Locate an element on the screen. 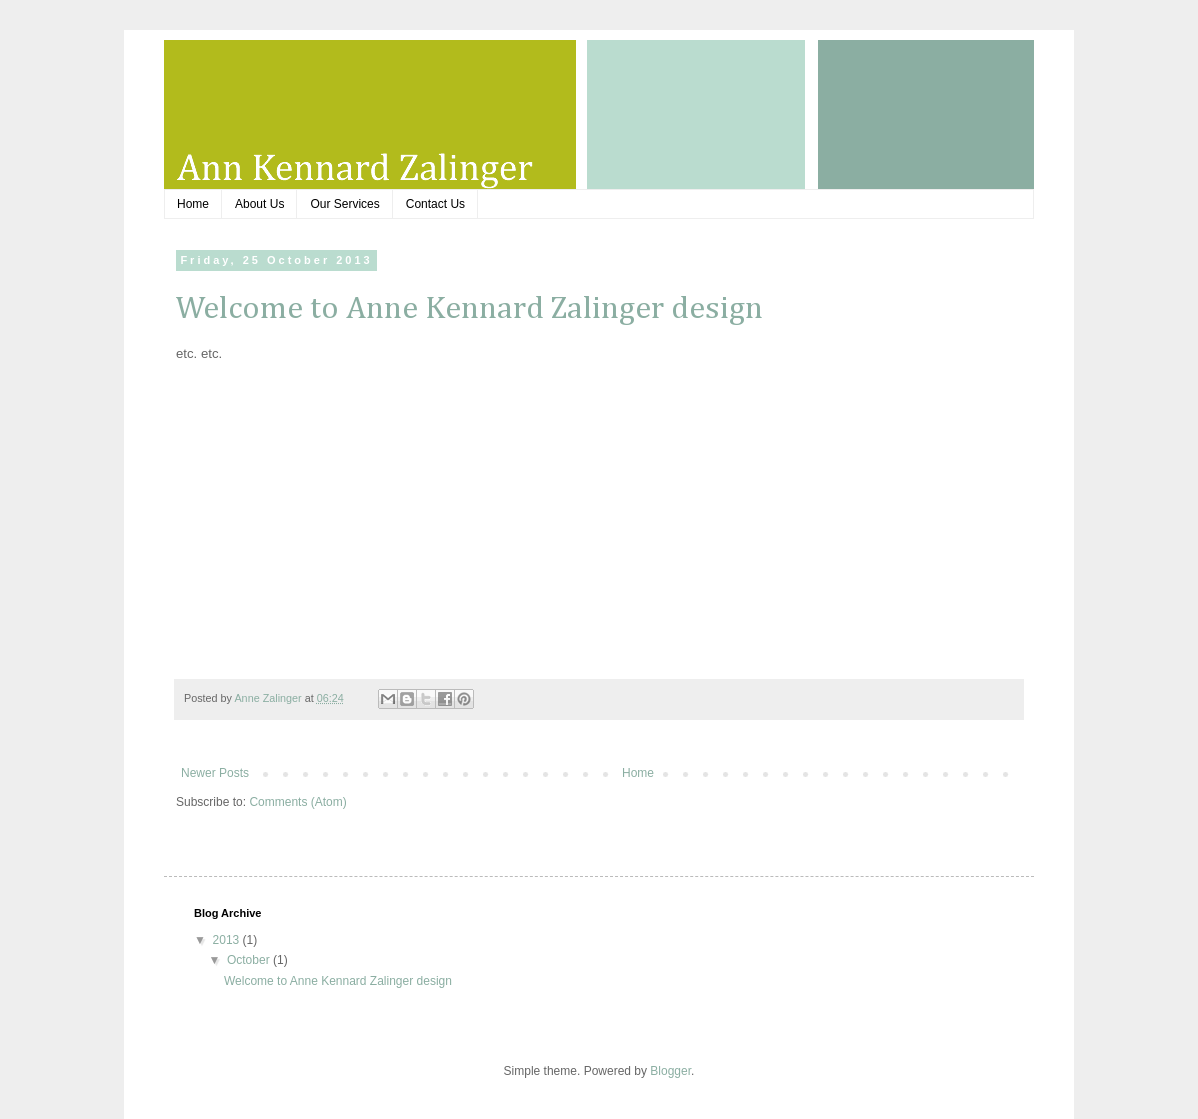 Image resolution: width=1198 pixels, height=1119 pixels. Comments (Atom) is located at coordinates (297, 802).